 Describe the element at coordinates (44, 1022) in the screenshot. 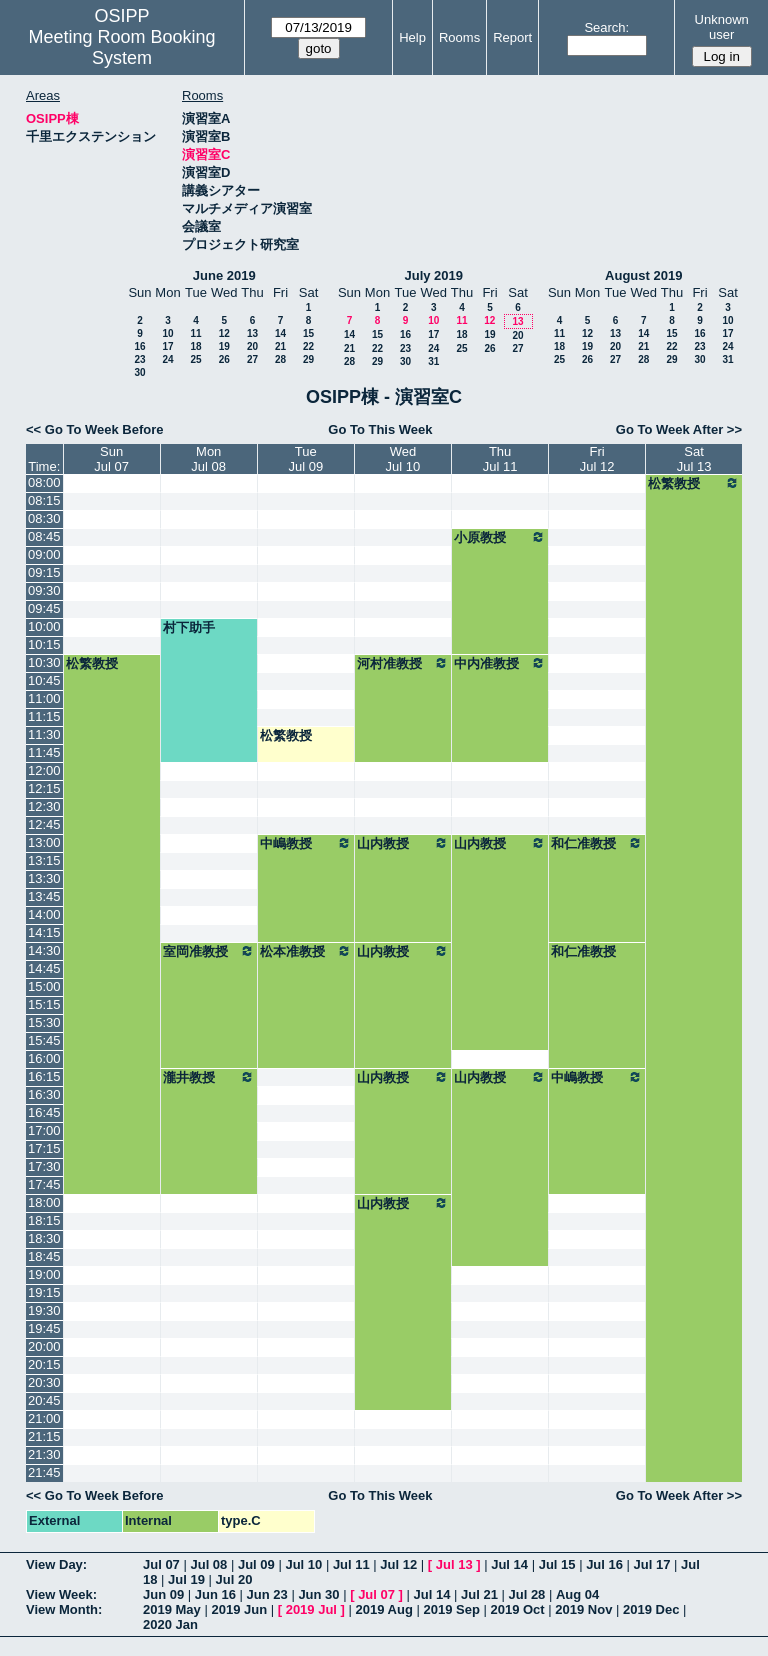

I see `15:30` at that location.